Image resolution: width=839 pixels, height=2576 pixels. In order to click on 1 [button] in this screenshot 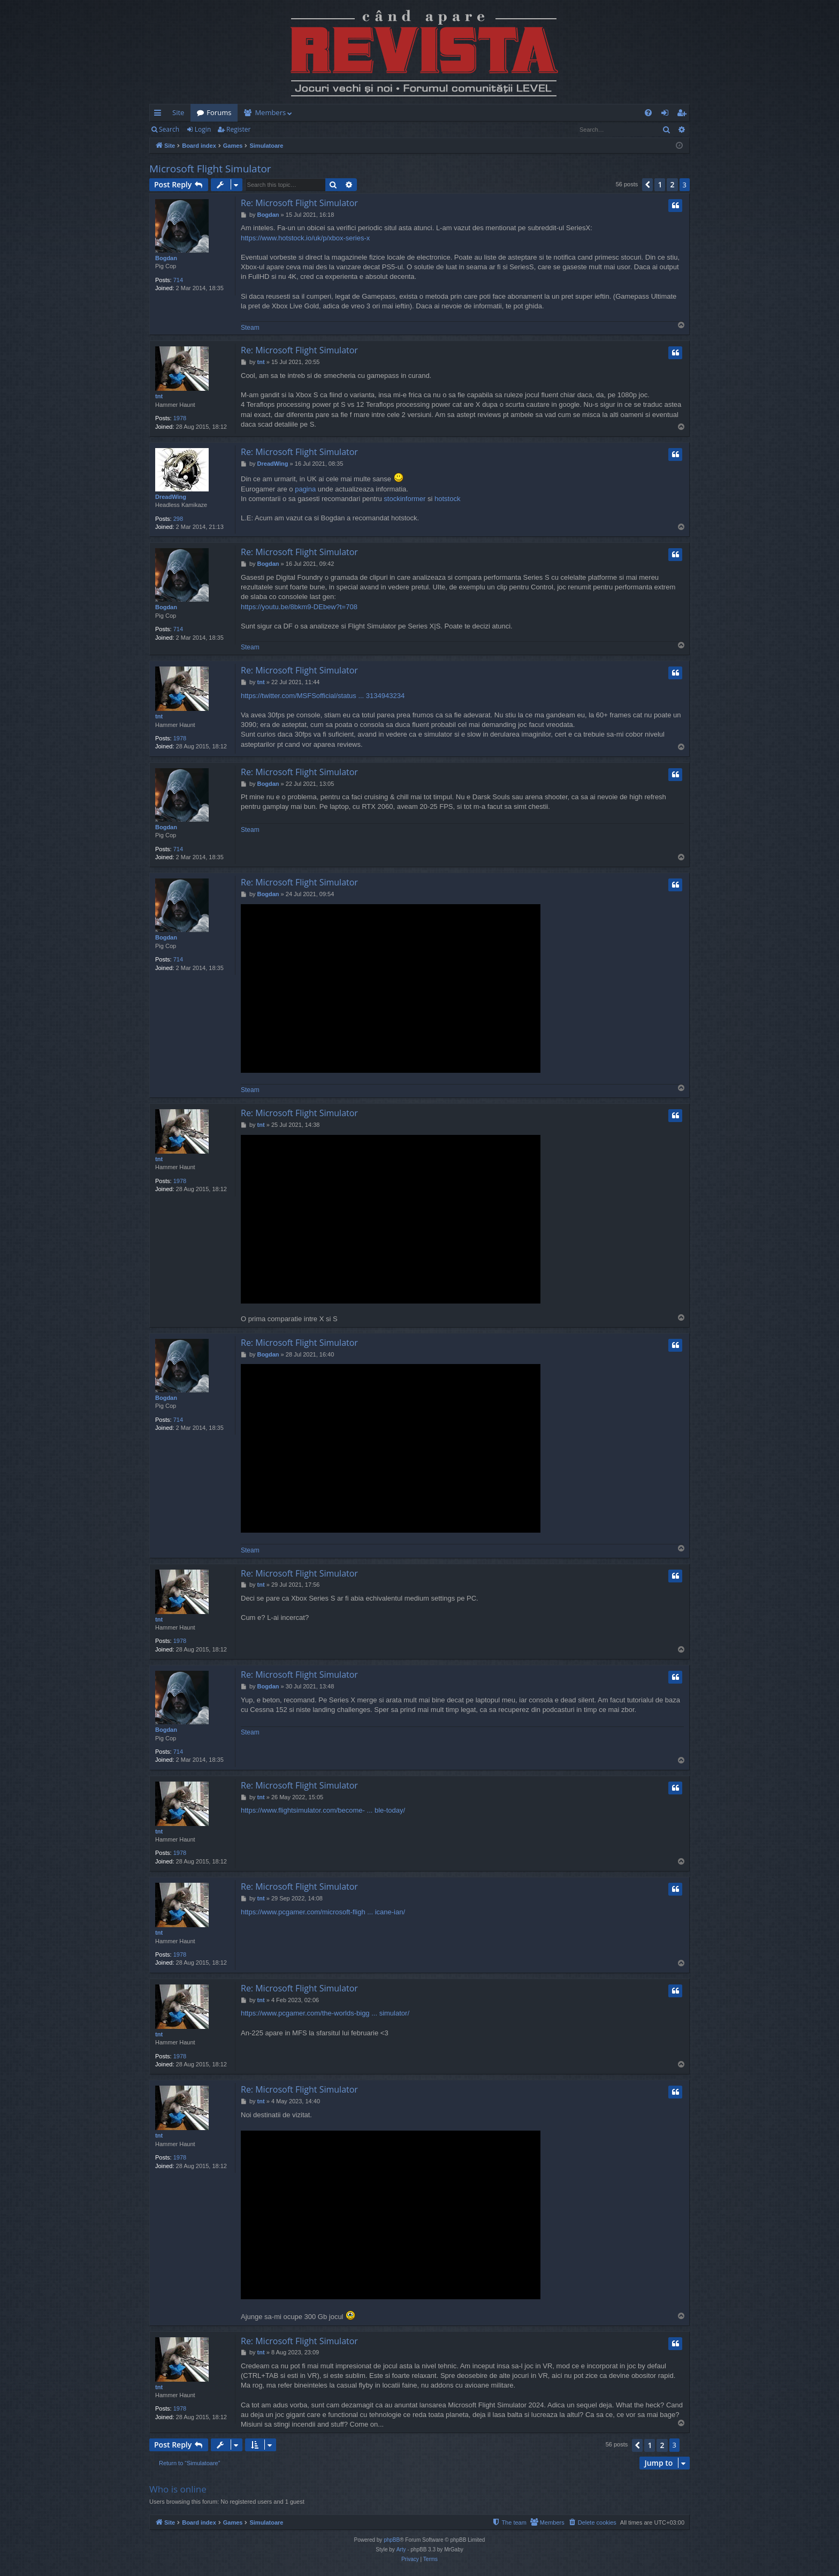, I will do `click(660, 184)`.